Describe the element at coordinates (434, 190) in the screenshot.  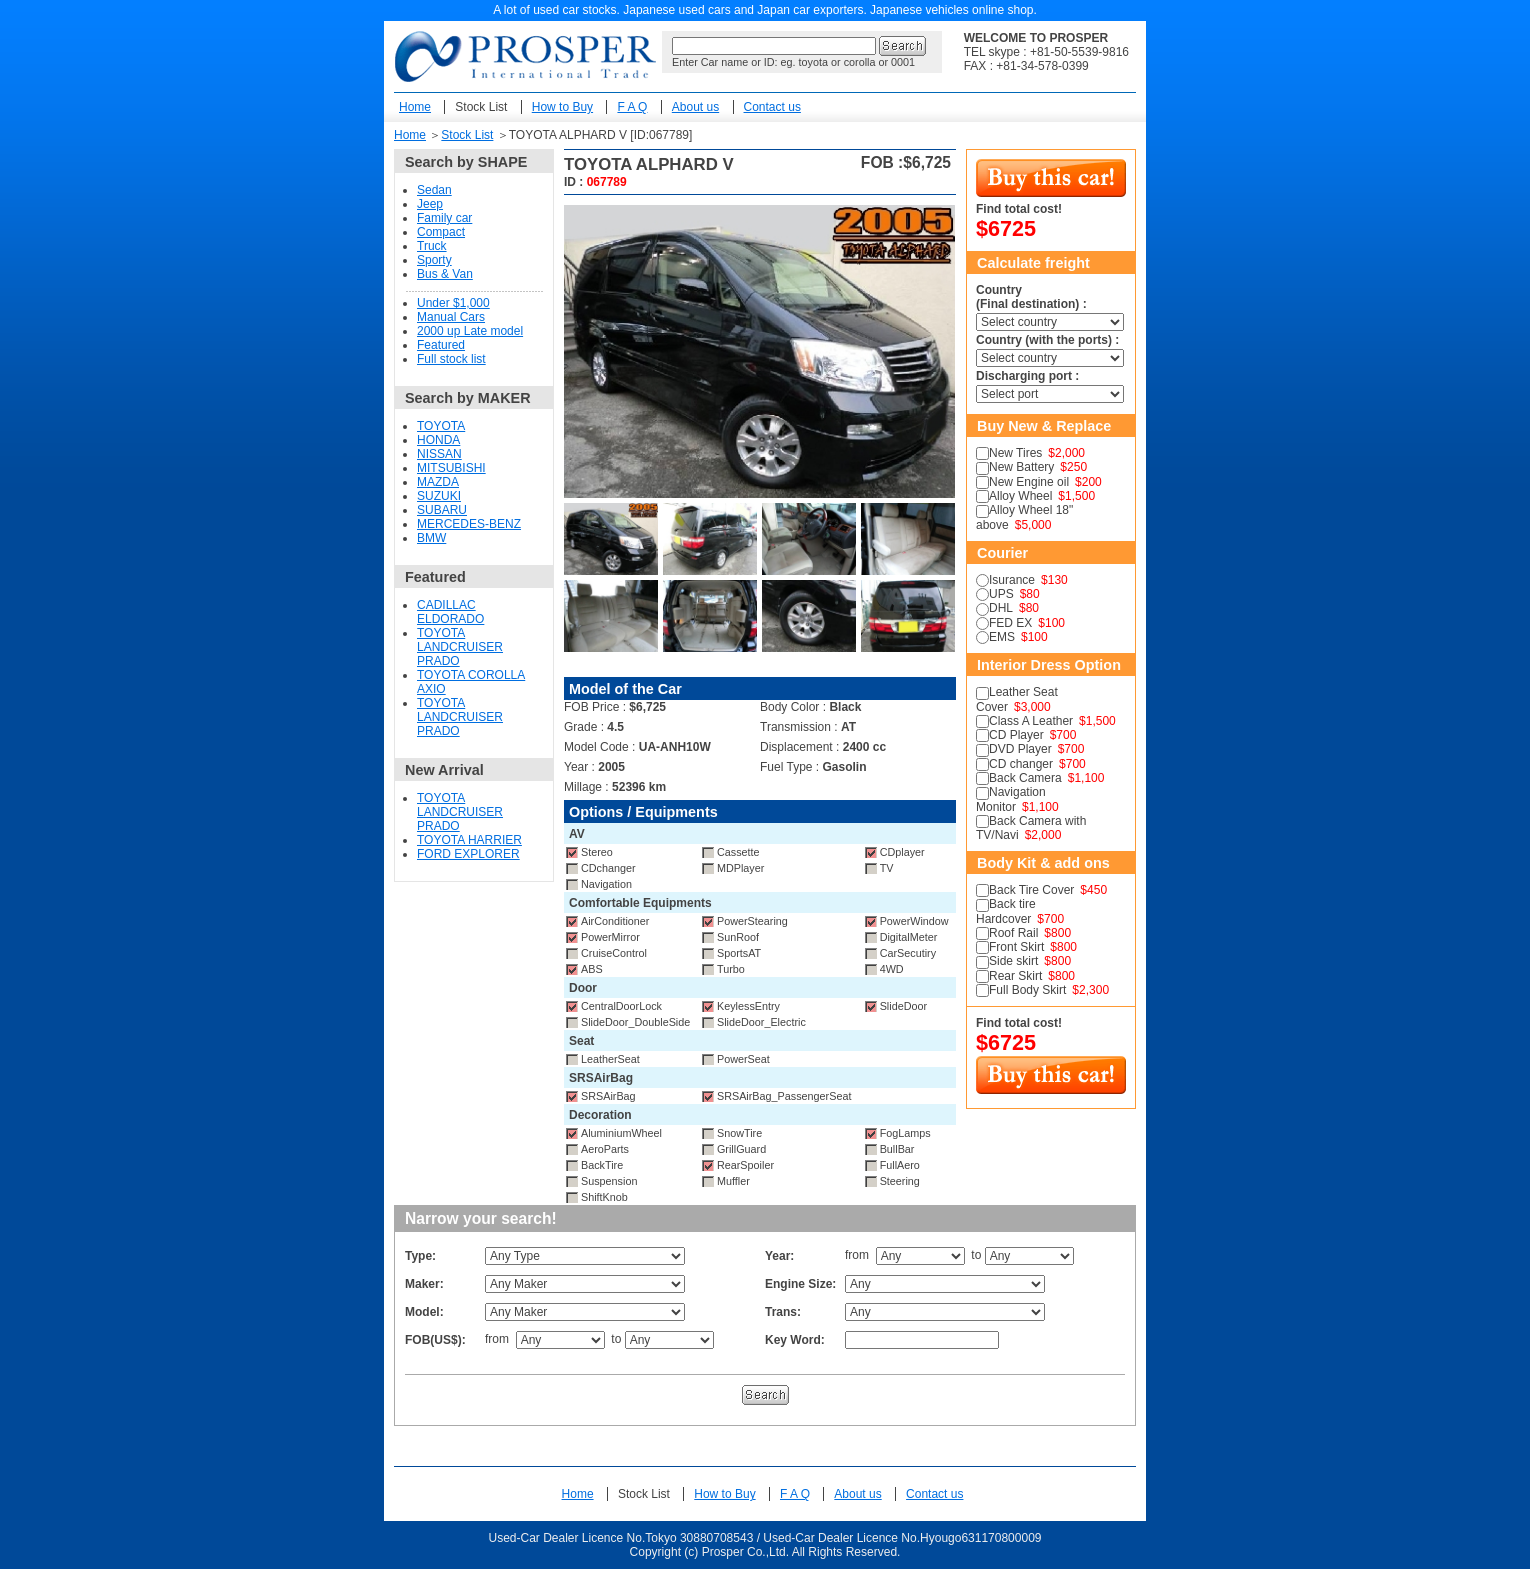
I see `Sedan` at that location.